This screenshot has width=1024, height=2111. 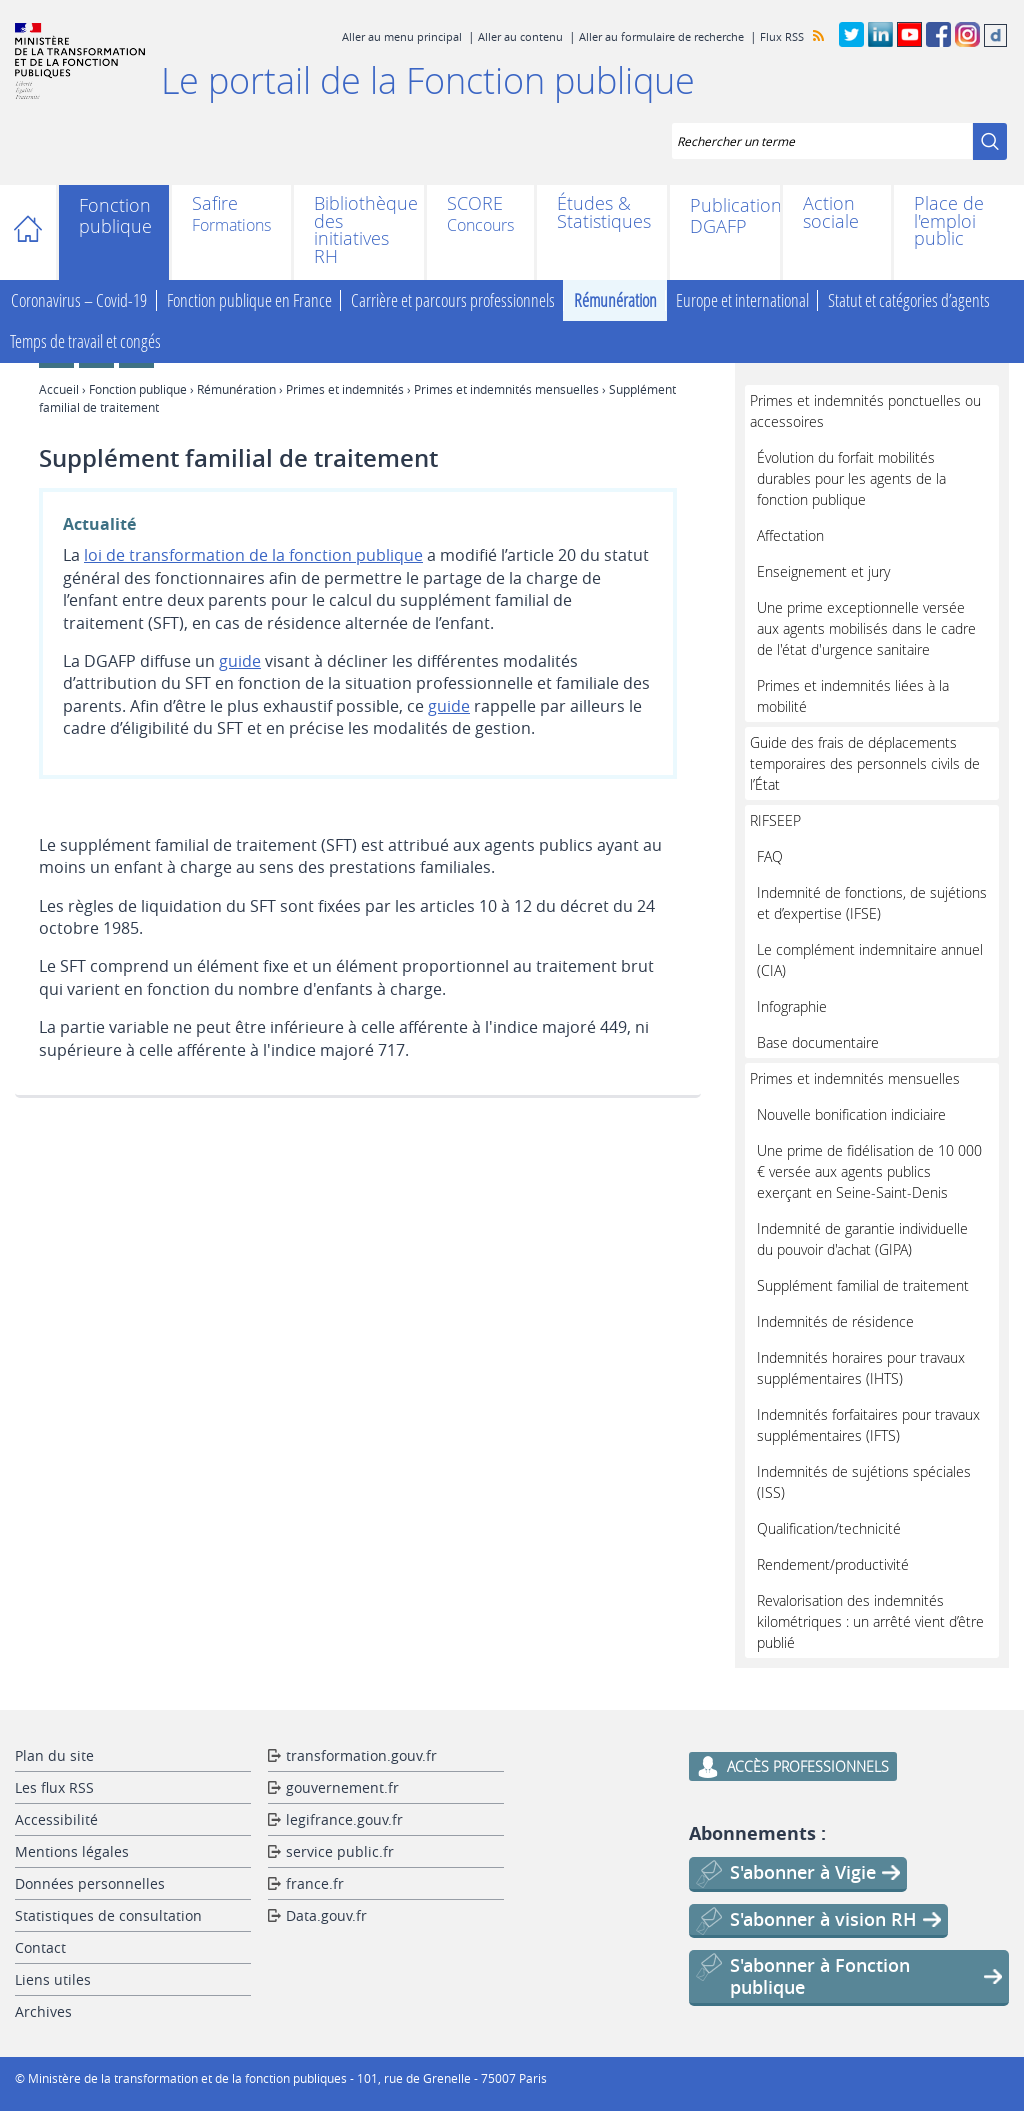 I want to click on Études & Statistiques, so click(x=602, y=212).